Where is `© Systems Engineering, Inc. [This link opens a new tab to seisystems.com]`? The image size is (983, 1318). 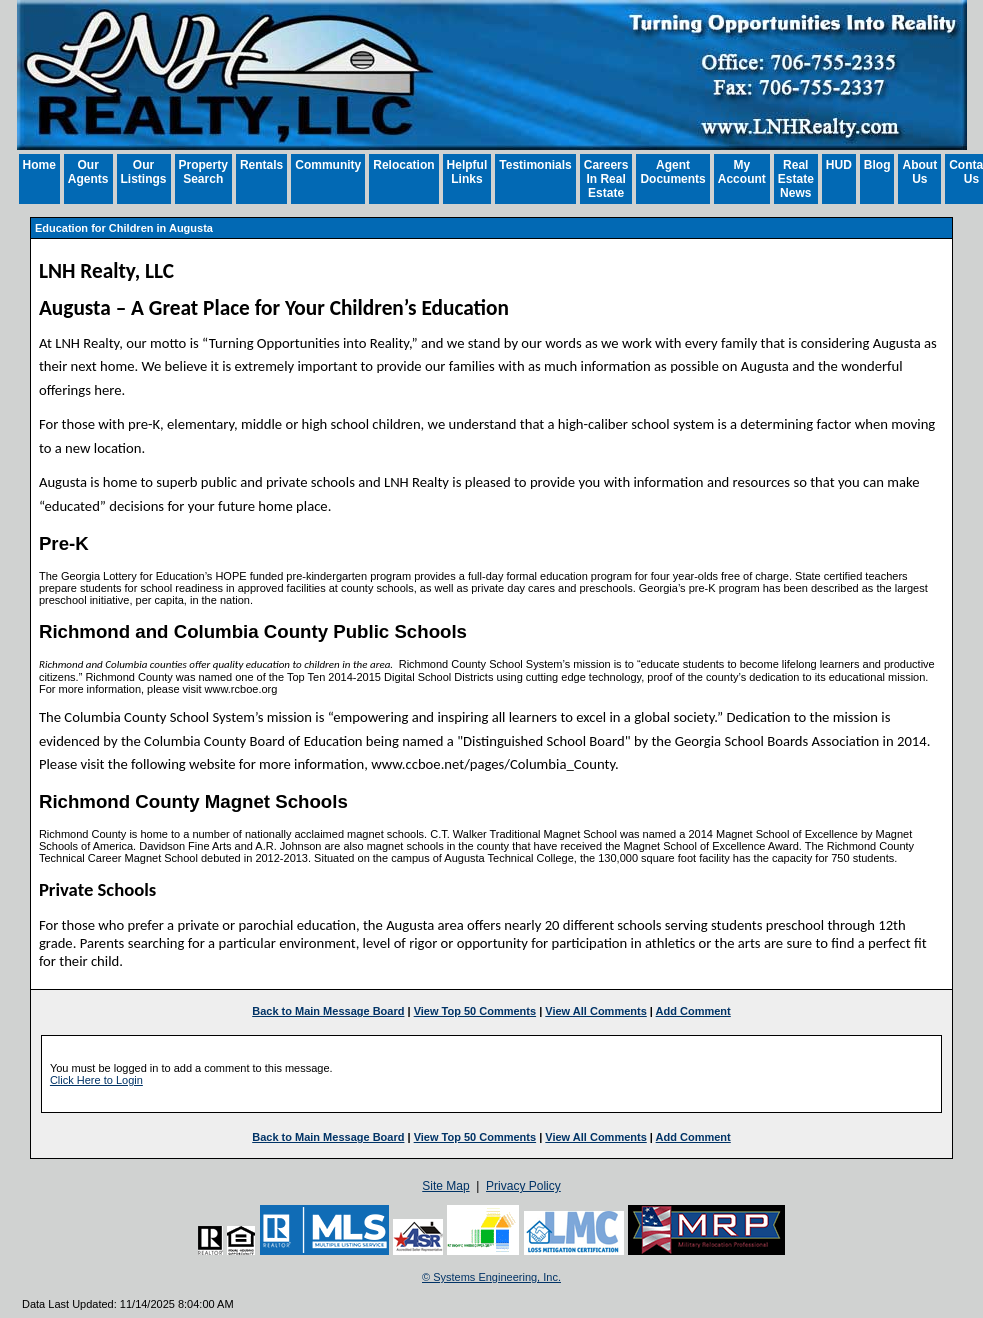
© Systems Engineering, Inc. [This link opens a new tab to seisystems.com] is located at coordinates (491, 1277).